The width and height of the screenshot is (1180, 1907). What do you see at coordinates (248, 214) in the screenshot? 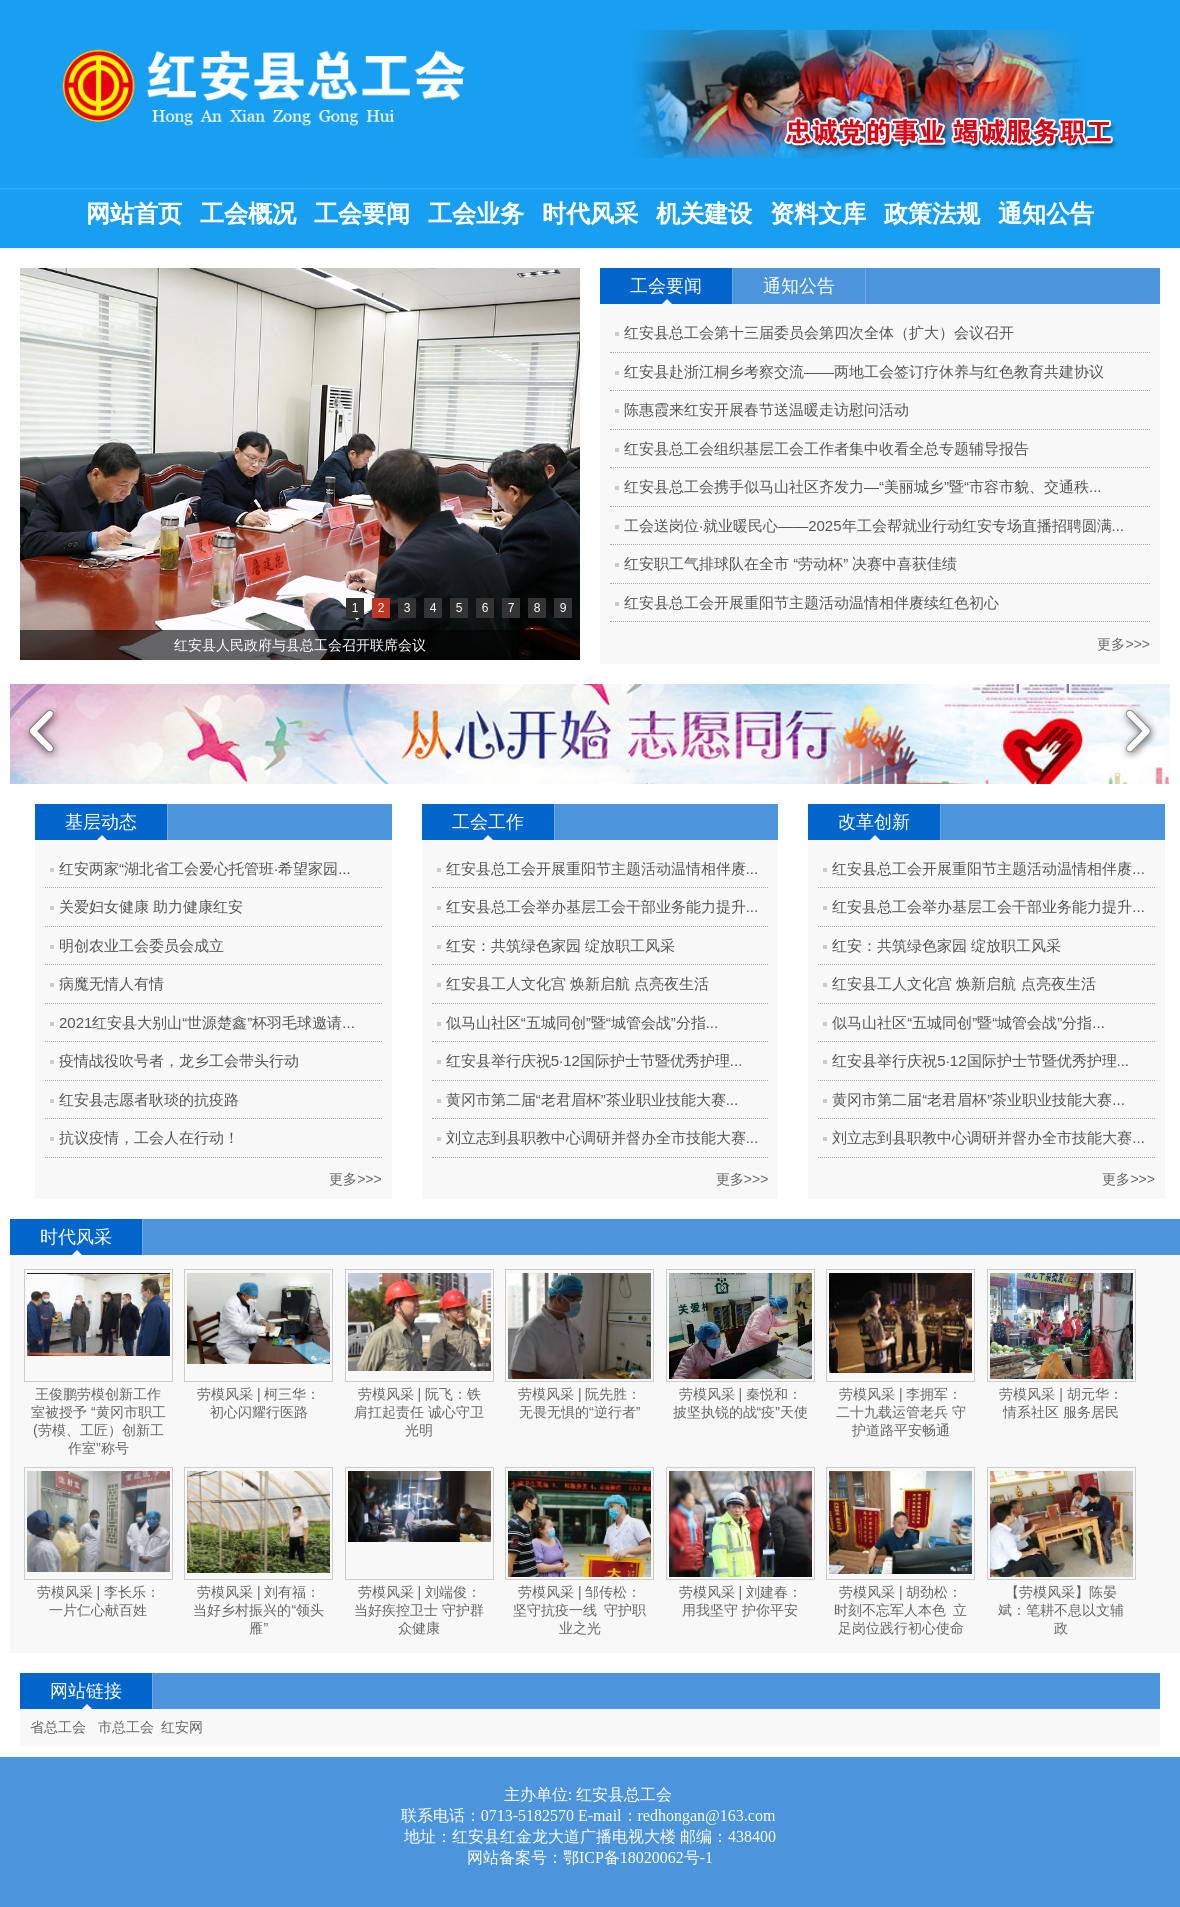
I see `工会概况` at bounding box center [248, 214].